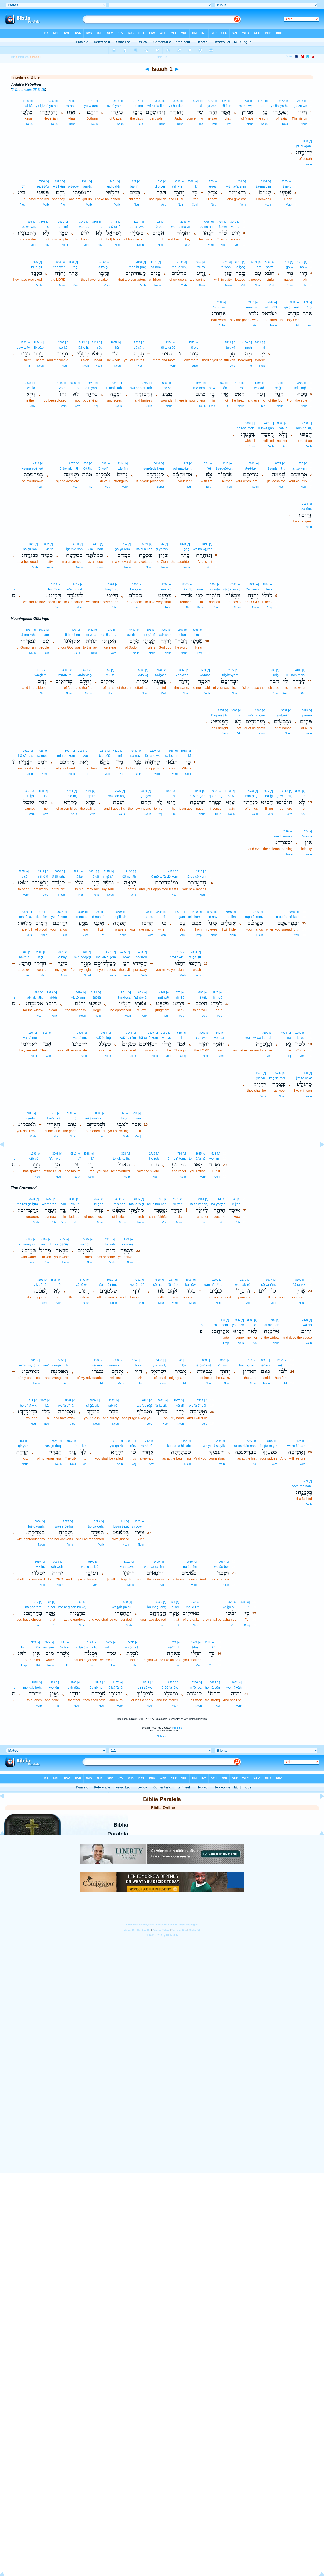  I want to click on 3885, so click(72, 1199).